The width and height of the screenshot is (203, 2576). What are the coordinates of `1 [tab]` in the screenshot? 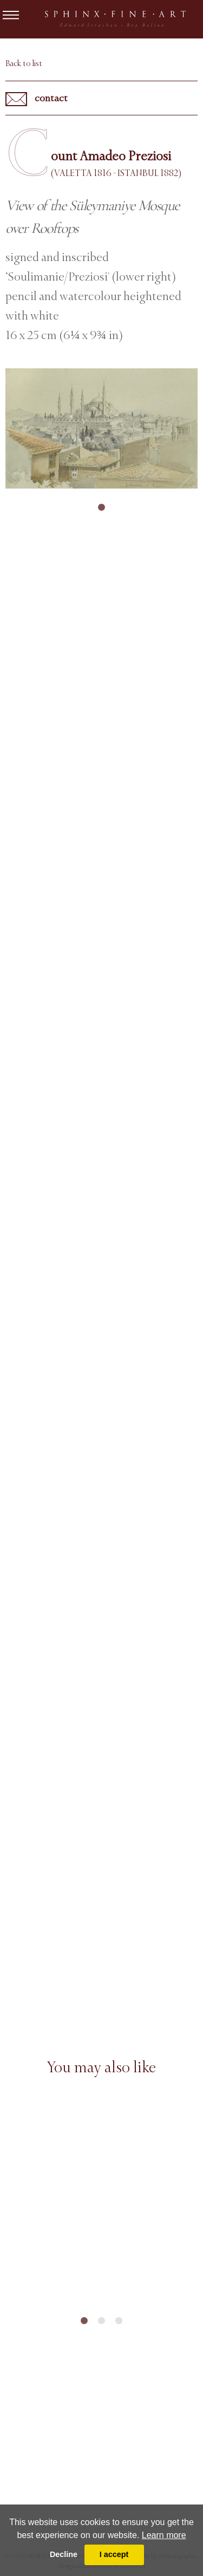 It's located at (101, 507).